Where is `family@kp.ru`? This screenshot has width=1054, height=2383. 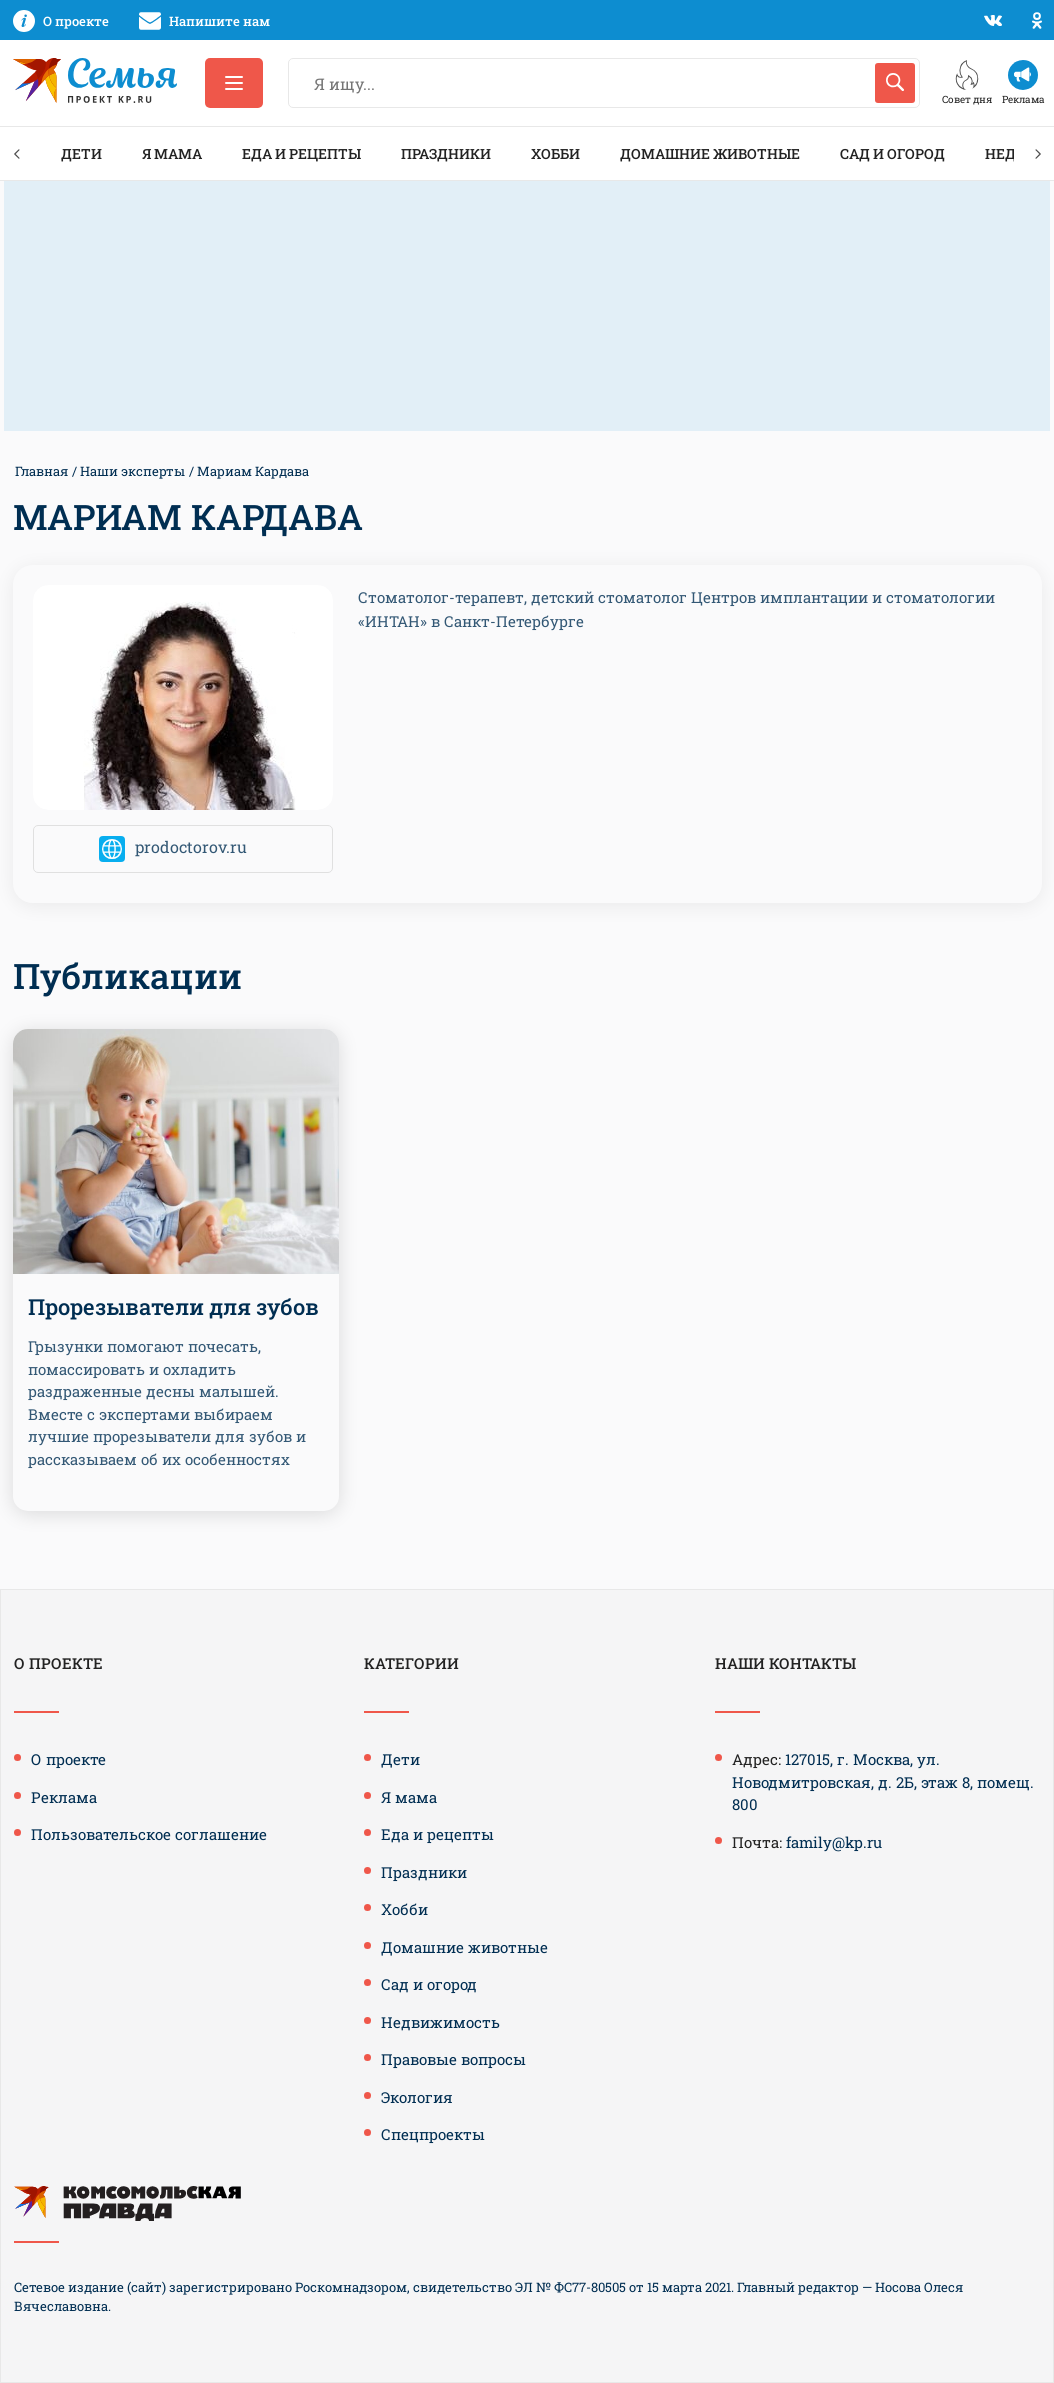
family@kp.ru is located at coordinates (834, 1842).